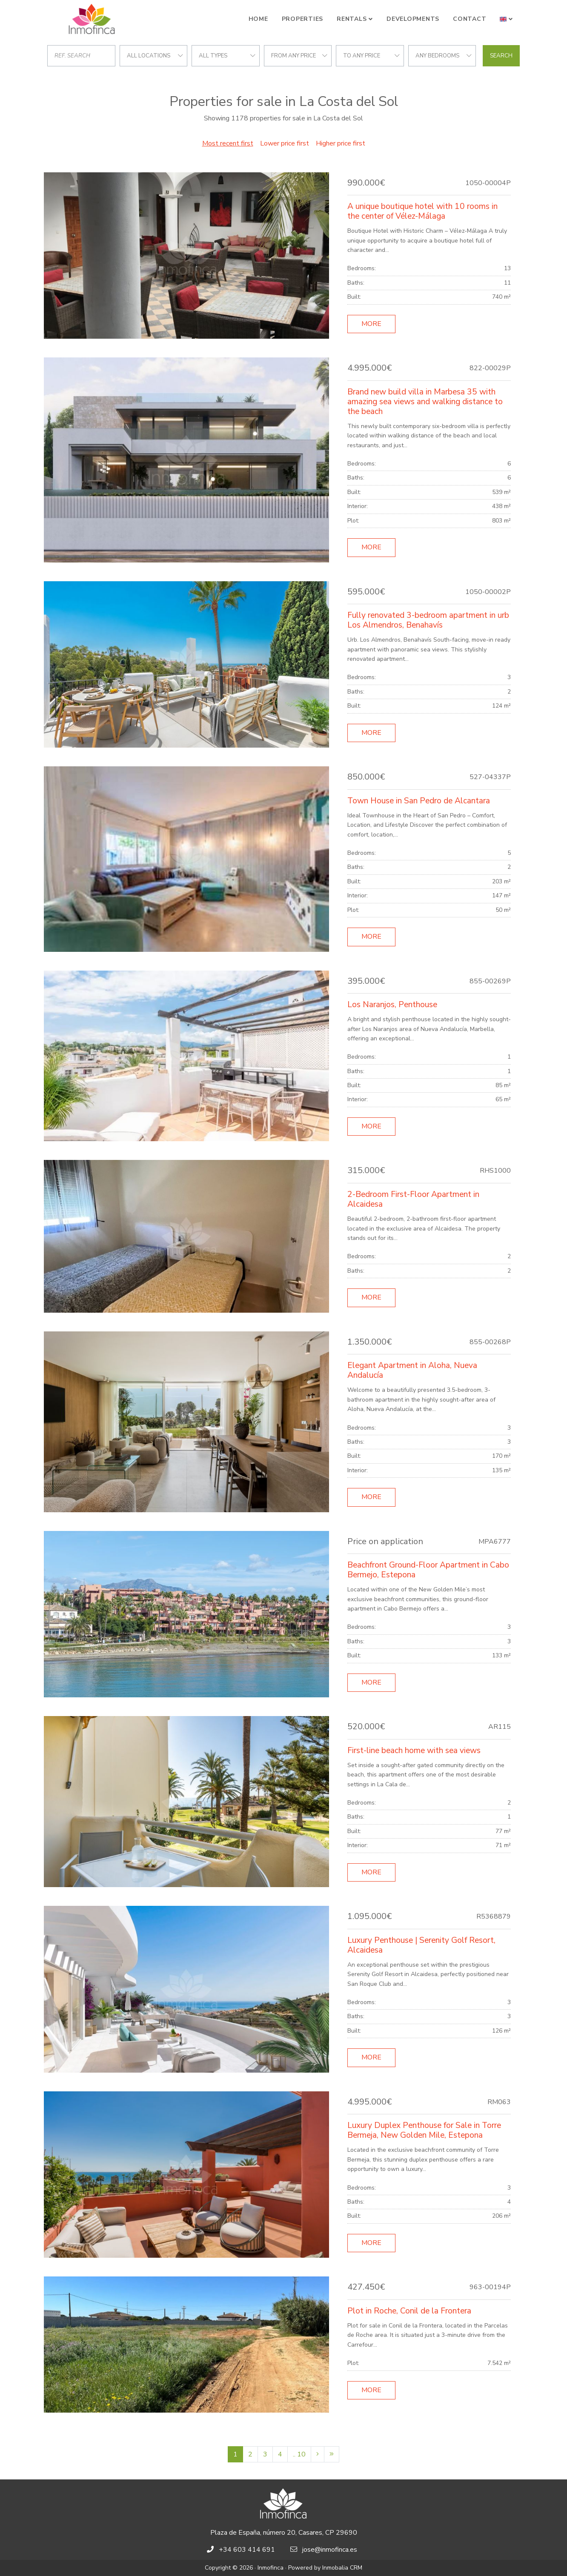  I want to click on +34 603 414 691, so click(247, 2549).